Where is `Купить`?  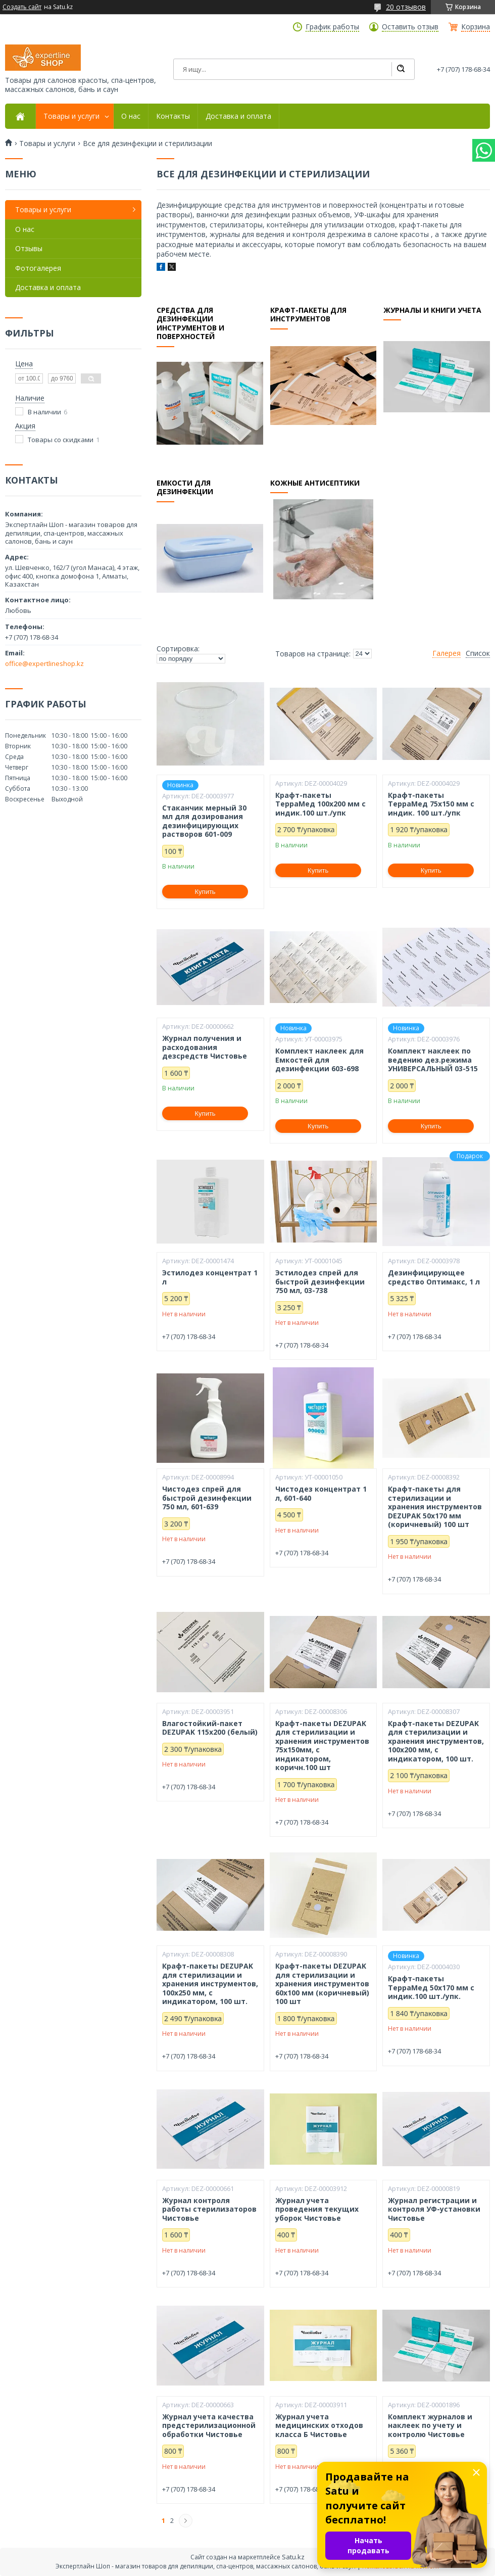 Купить is located at coordinates (205, 891).